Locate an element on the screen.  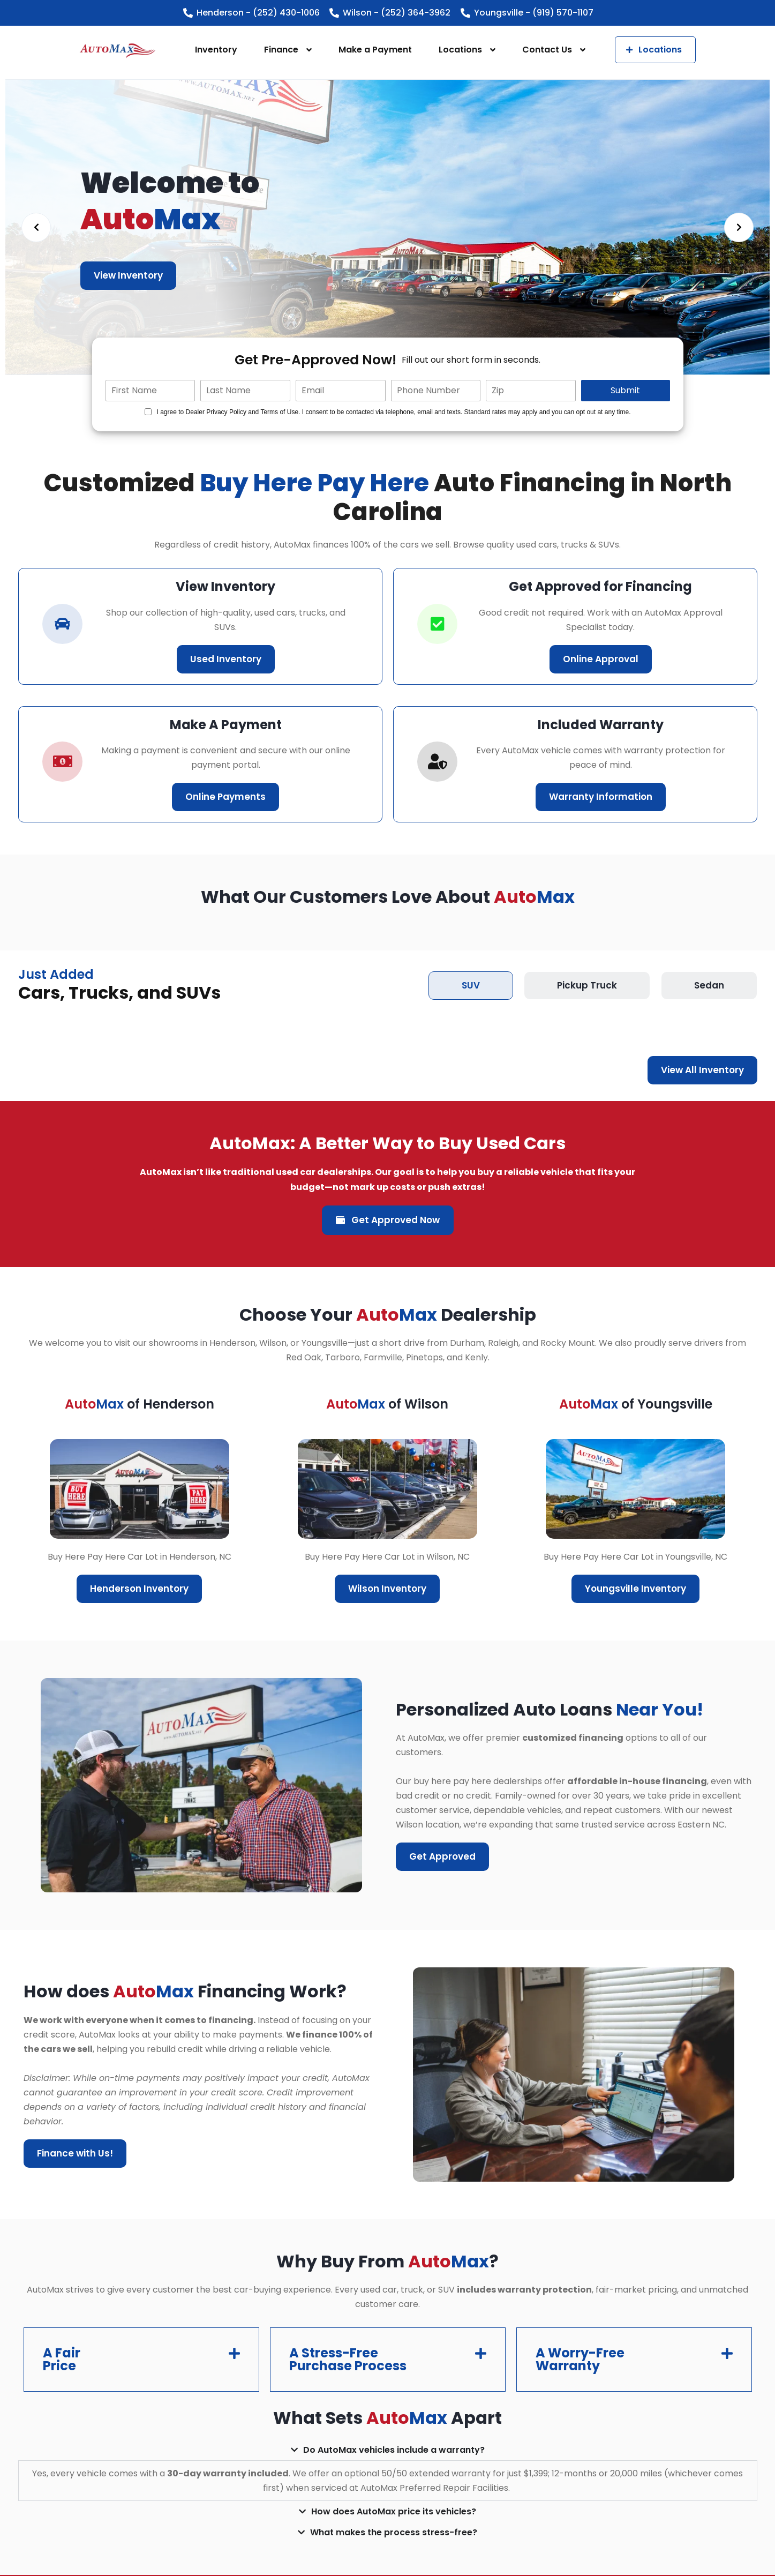
[Quick Disclosure] is located at coordinates (148, 411).